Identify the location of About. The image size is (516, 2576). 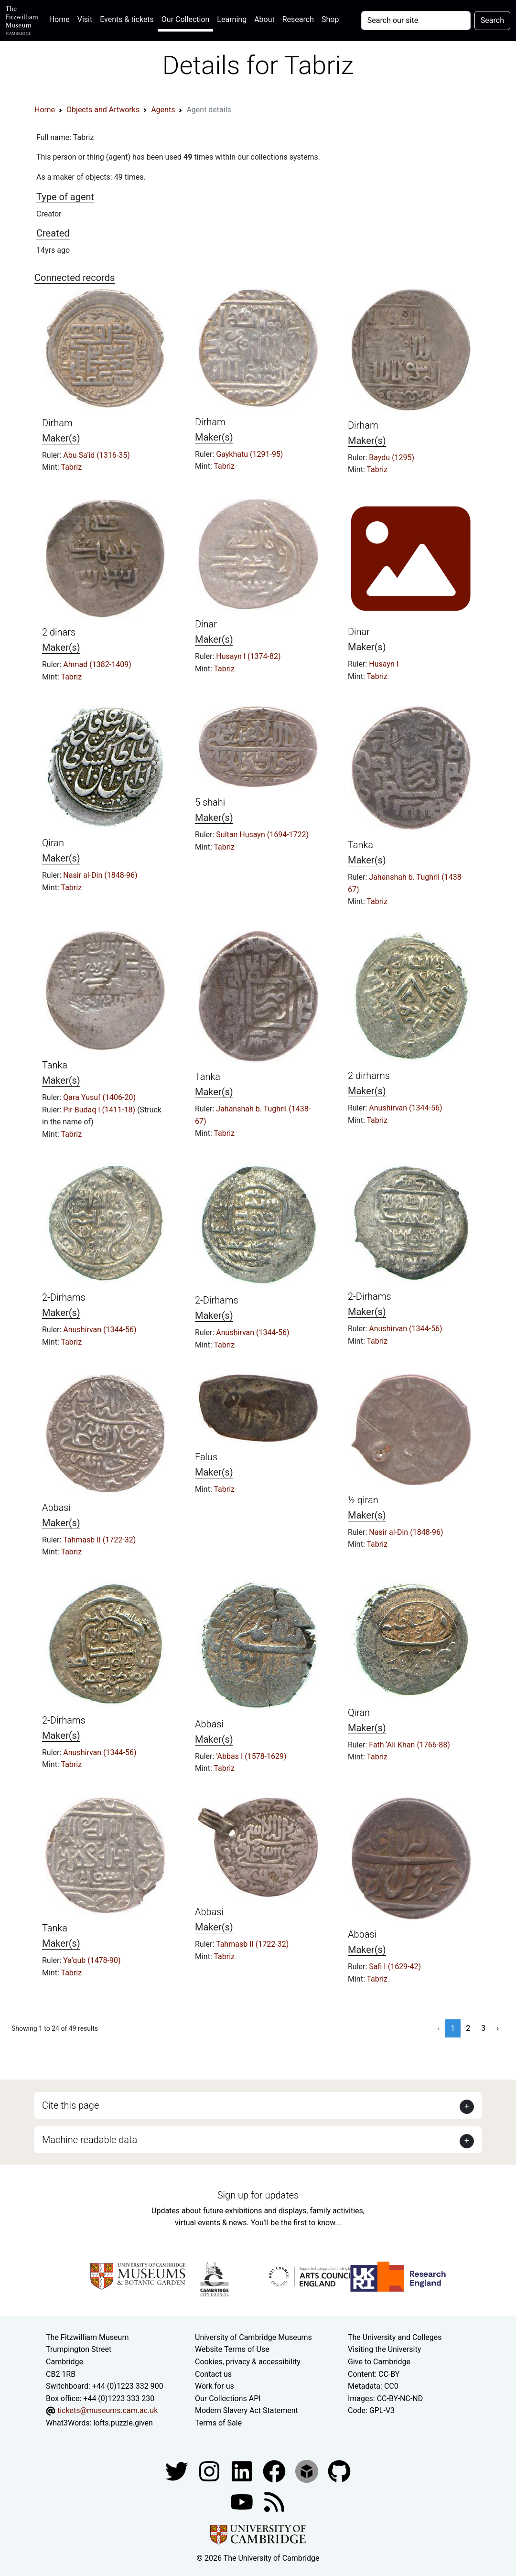
(264, 19).